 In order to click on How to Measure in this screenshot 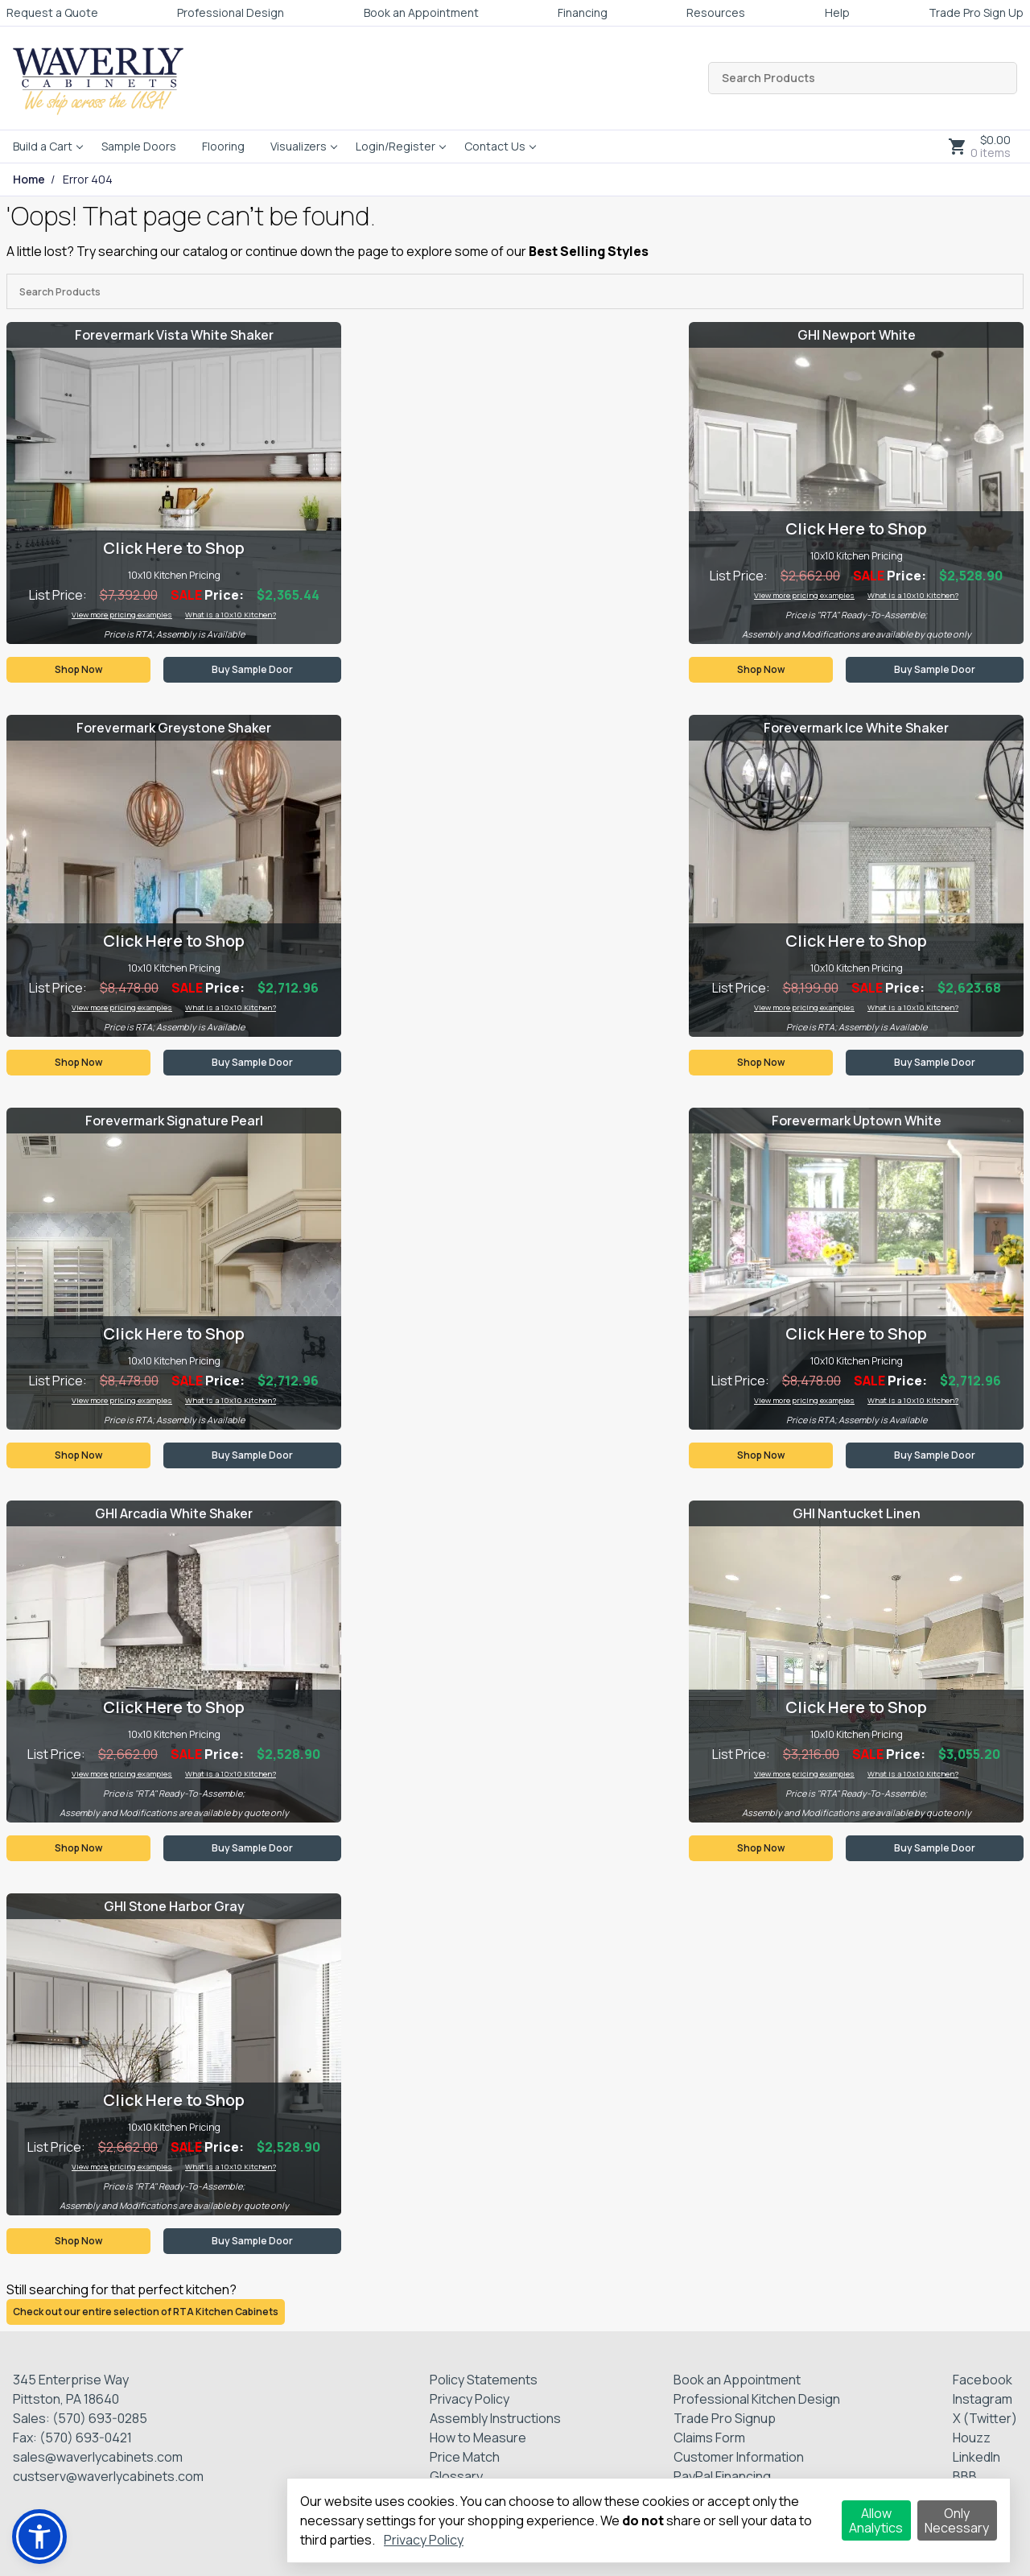, I will do `click(478, 2437)`.